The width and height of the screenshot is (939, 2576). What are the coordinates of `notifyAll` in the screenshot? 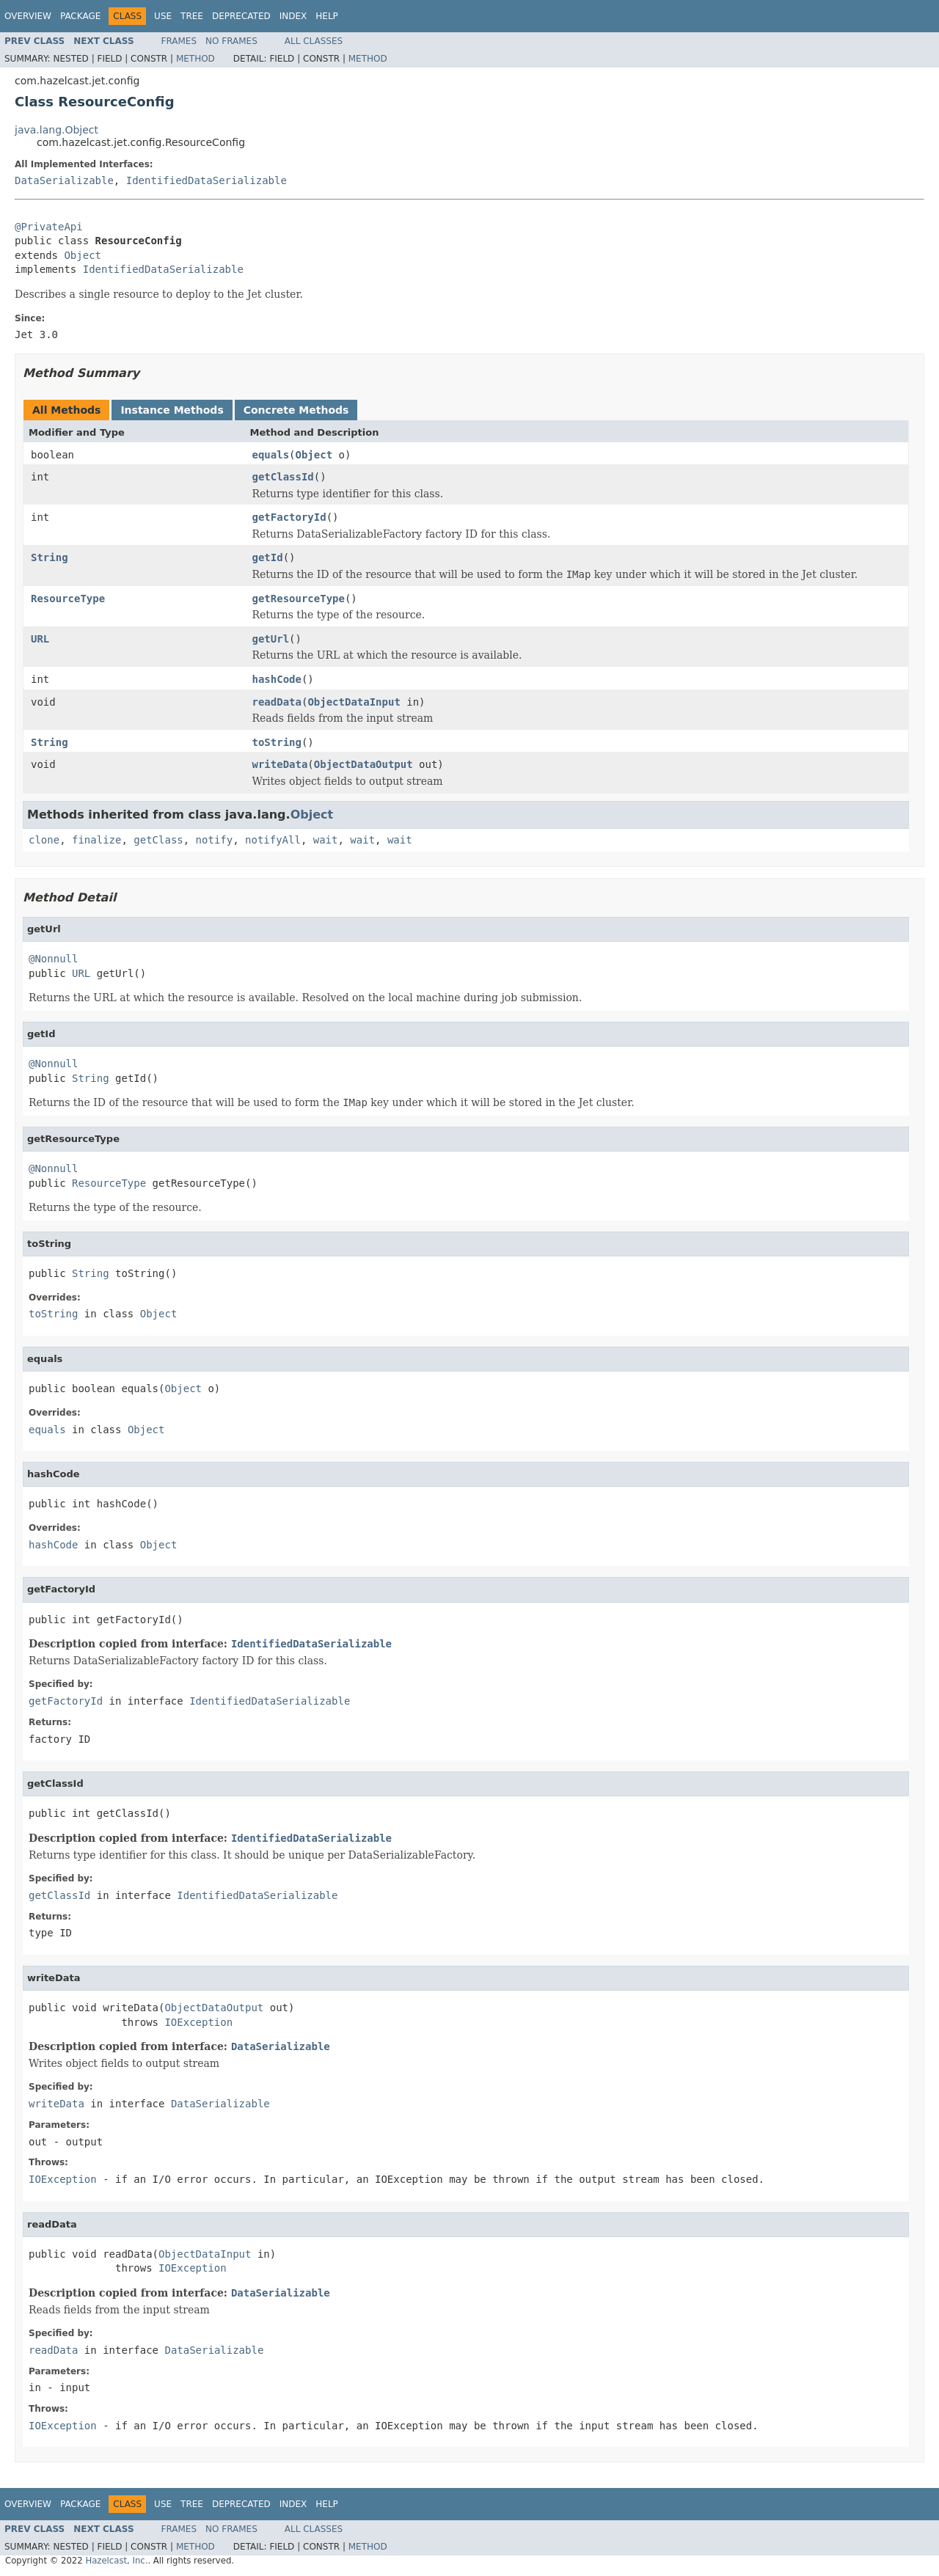 It's located at (273, 840).